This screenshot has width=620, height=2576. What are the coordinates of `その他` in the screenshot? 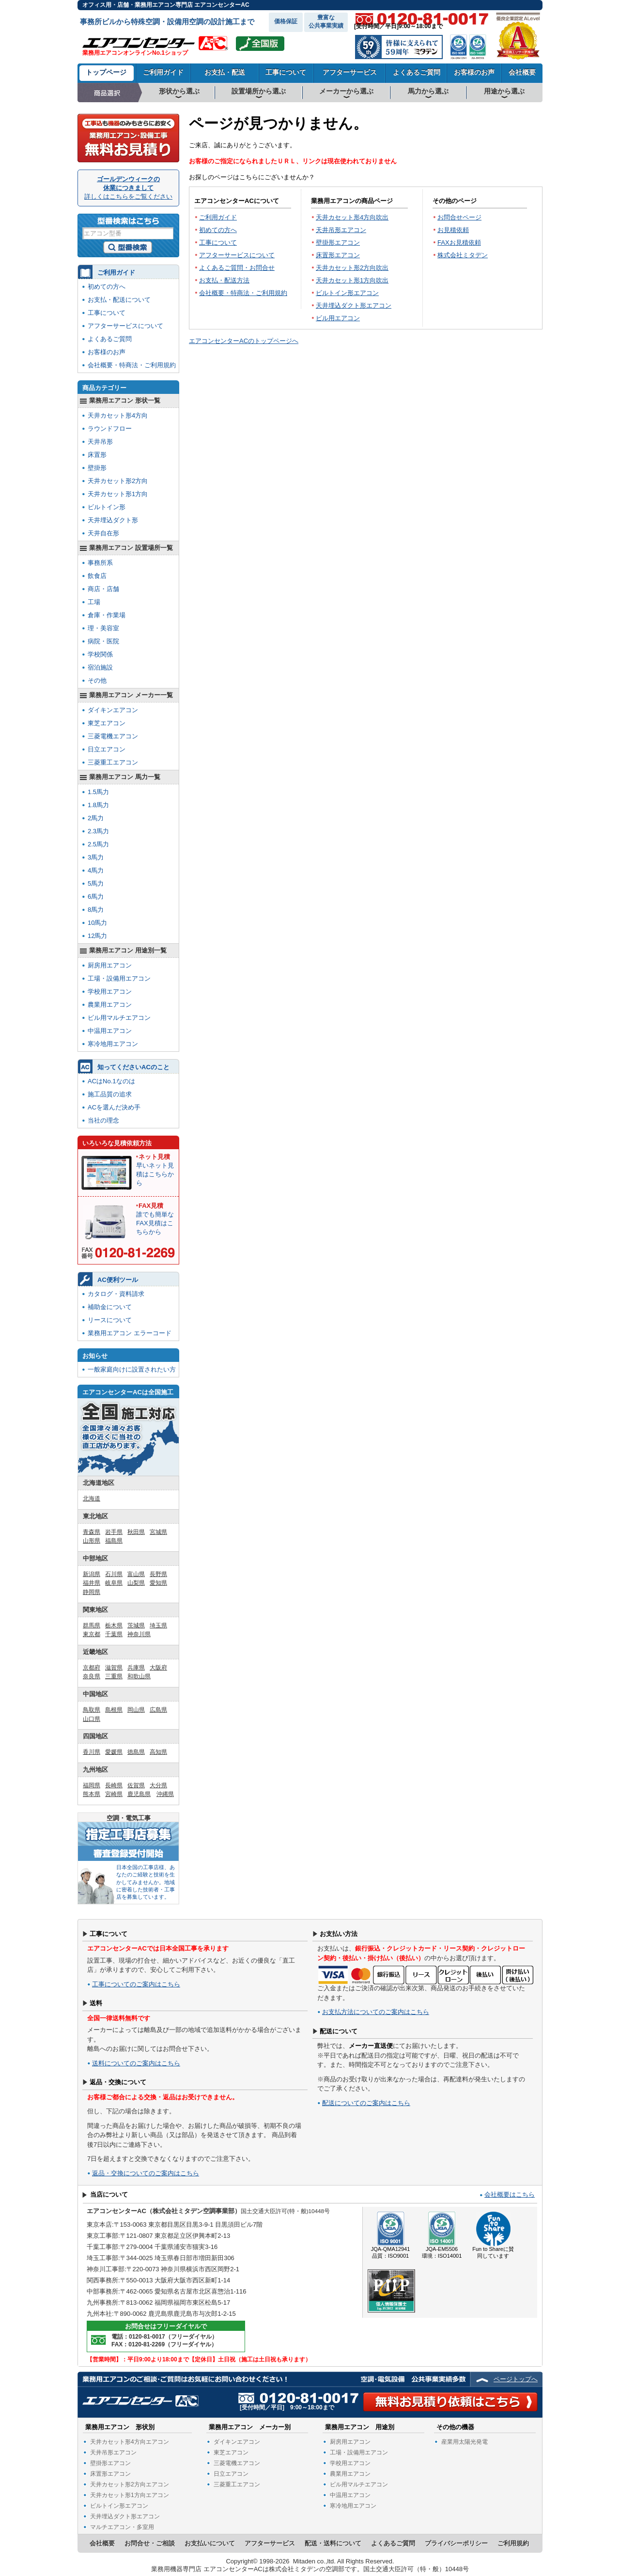 It's located at (97, 680).